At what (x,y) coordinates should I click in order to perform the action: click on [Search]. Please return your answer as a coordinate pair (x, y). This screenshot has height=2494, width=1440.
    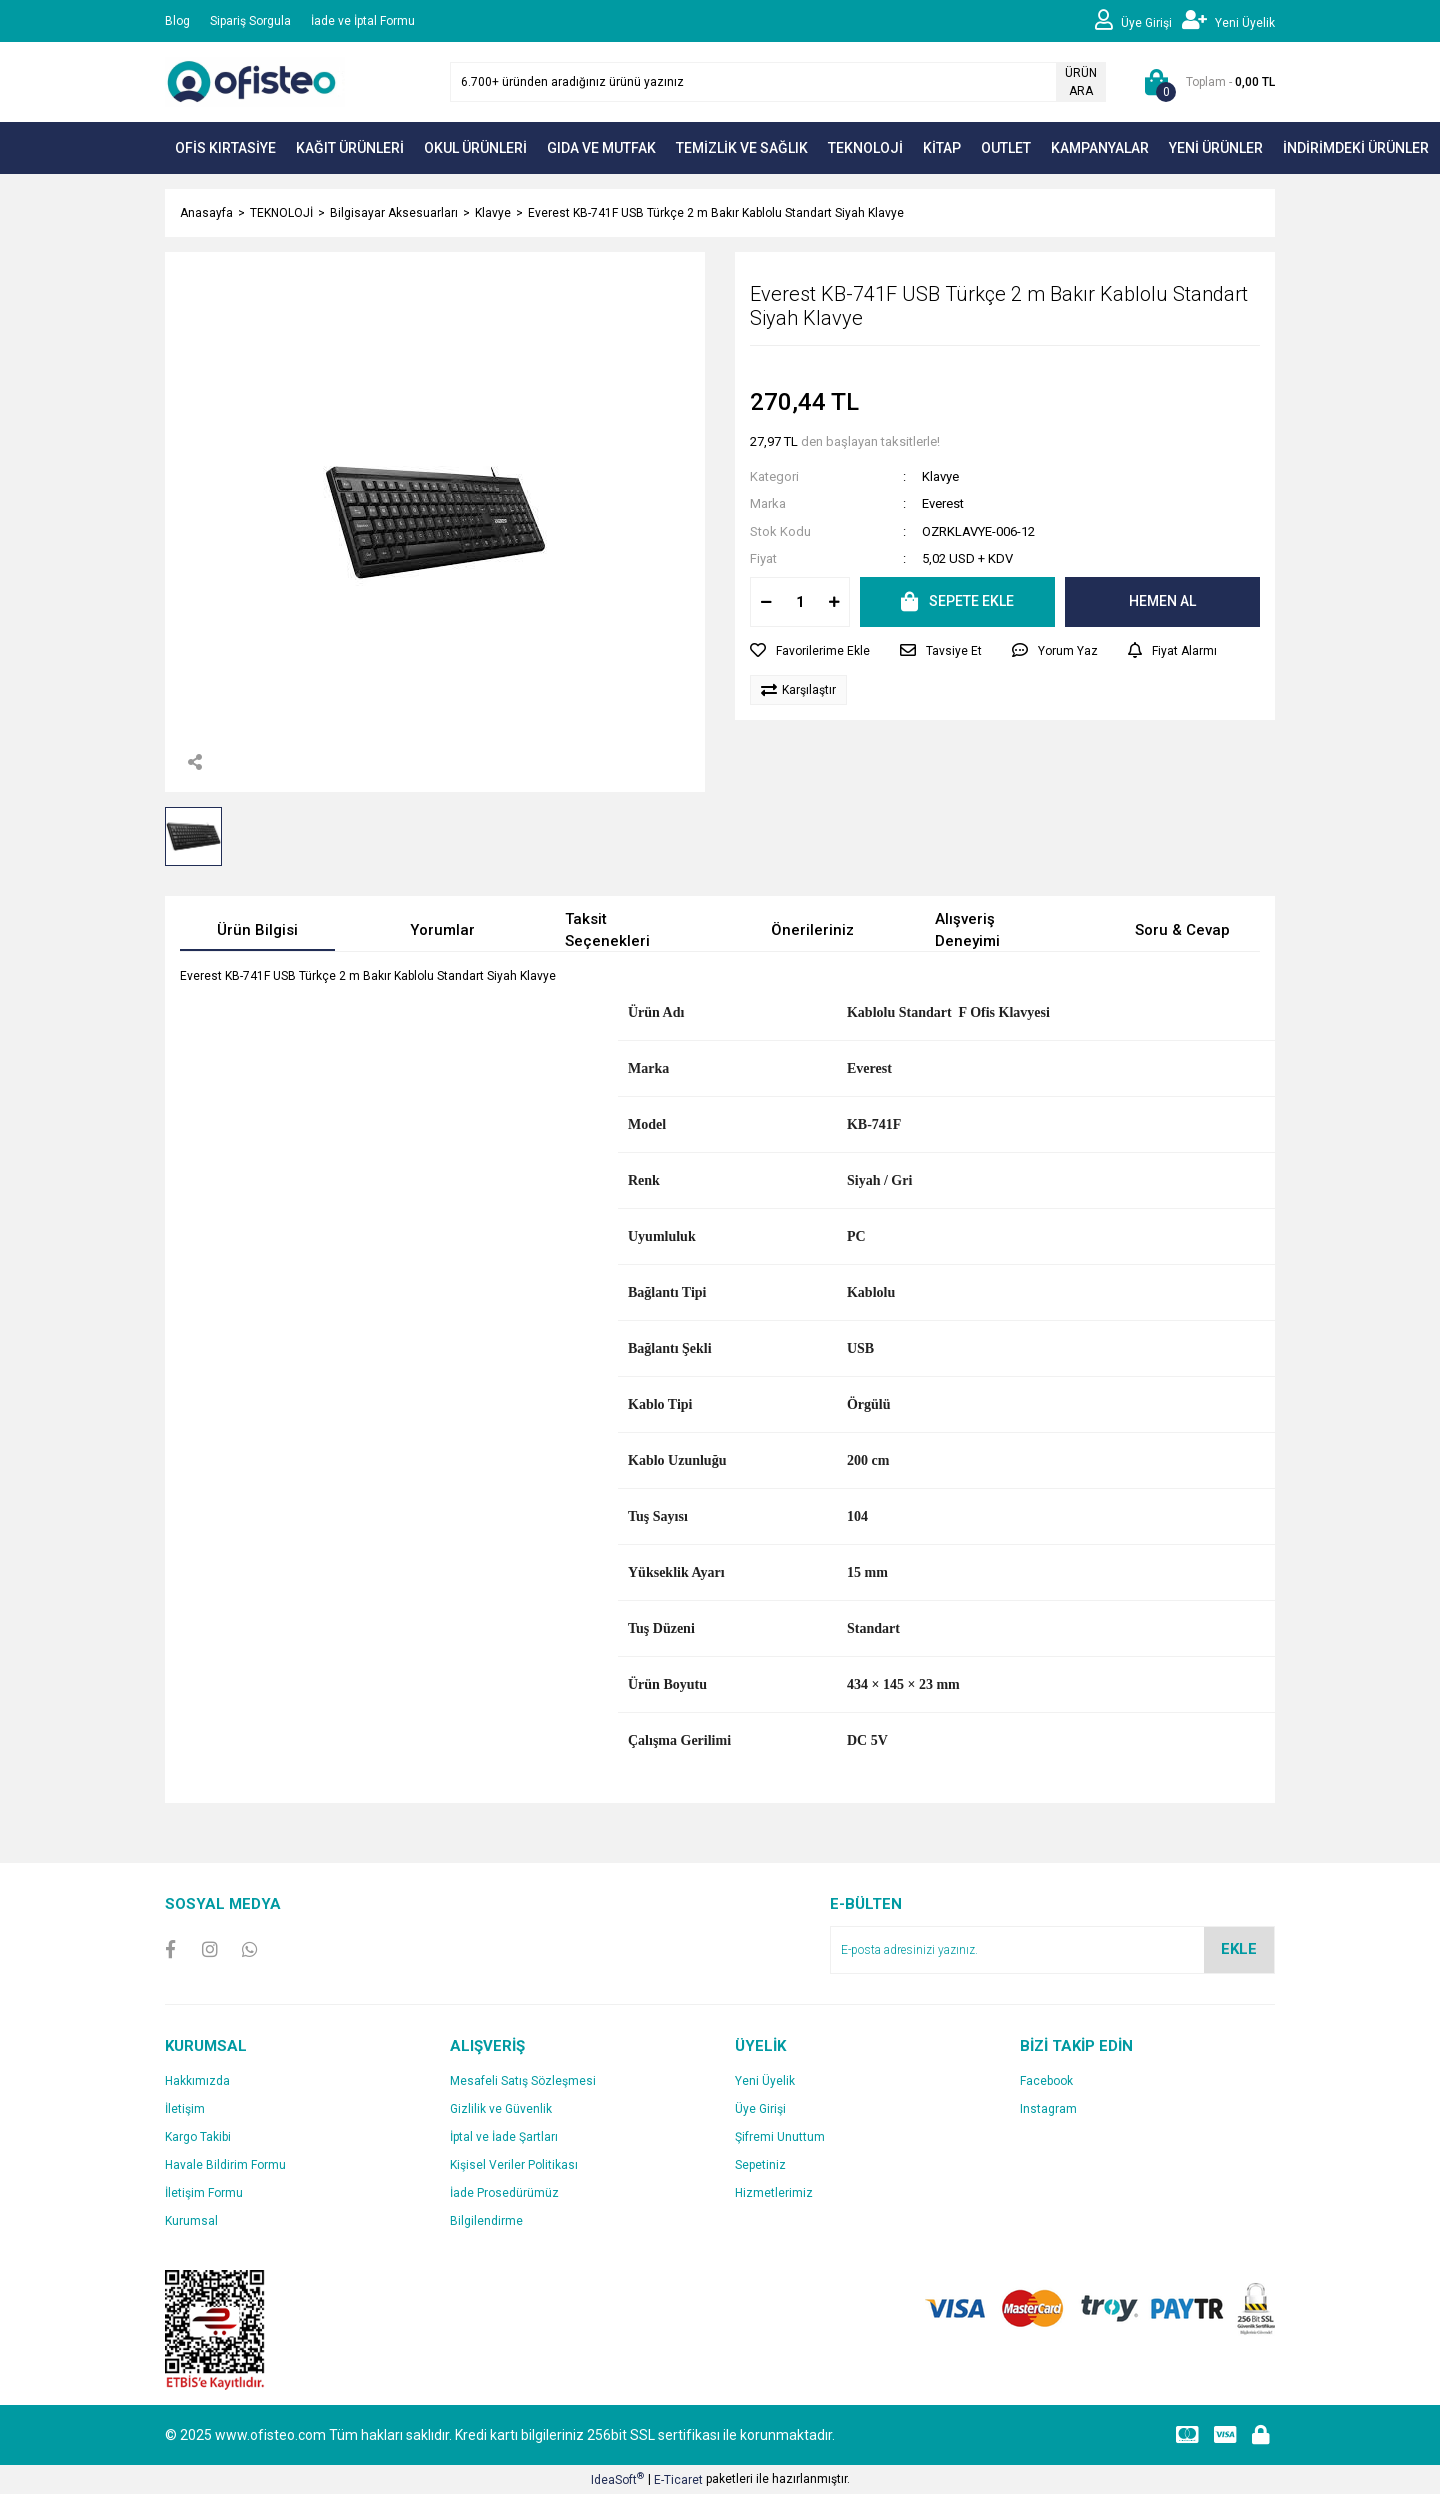
    Looking at the image, I should click on (778, 82).